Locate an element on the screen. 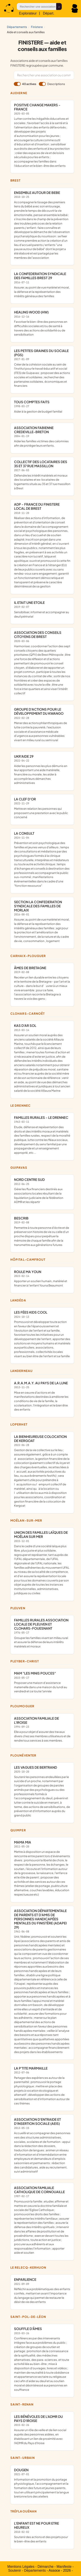  Mentions Légales is located at coordinates (20, 2566).